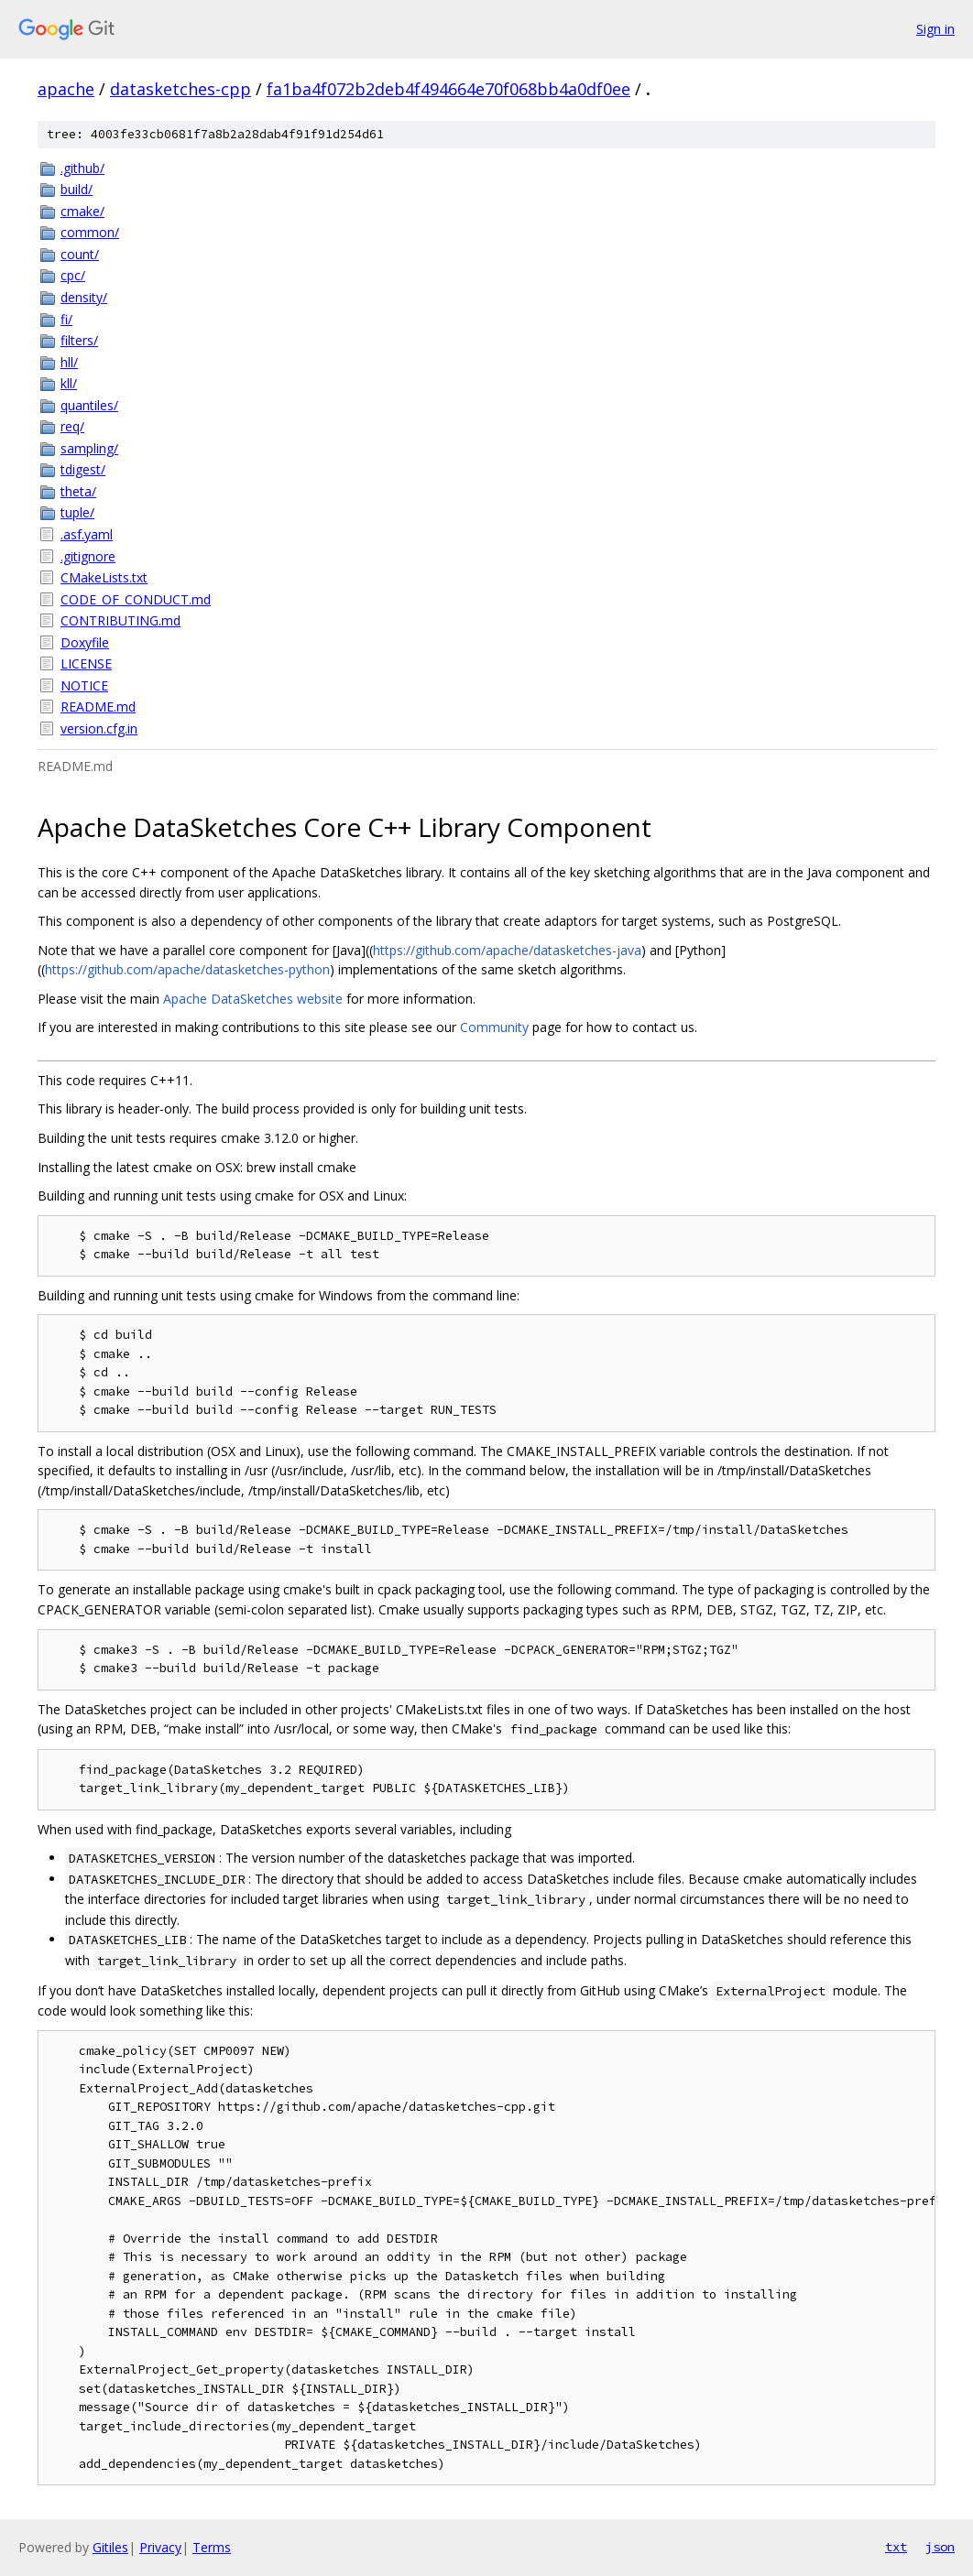  I want to click on kll/, so click(68, 383).